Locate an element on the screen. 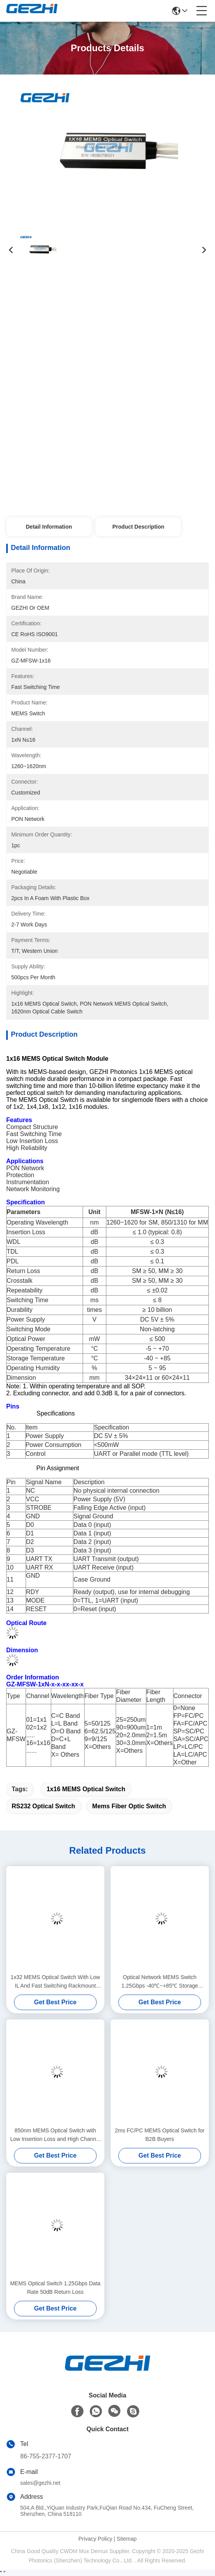 The image size is (215, 2576). Detail Information is located at coordinates (49, 527).